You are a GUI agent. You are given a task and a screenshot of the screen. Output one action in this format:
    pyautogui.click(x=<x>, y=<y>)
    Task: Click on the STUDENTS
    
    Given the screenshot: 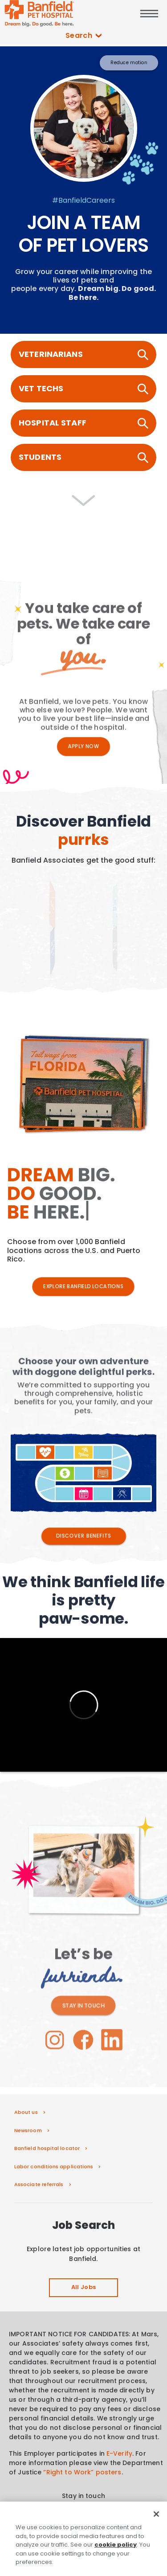 What is the action you would take?
    pyautogui.click(x=83, y=457)
    